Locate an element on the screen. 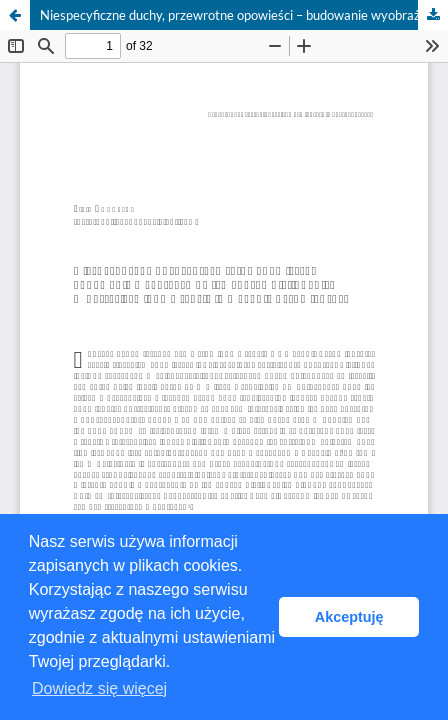 Image resolution: width=448 pixels, height=720 pixels. Dowiedz się więcej [button] is located at coordinates (99, 688).